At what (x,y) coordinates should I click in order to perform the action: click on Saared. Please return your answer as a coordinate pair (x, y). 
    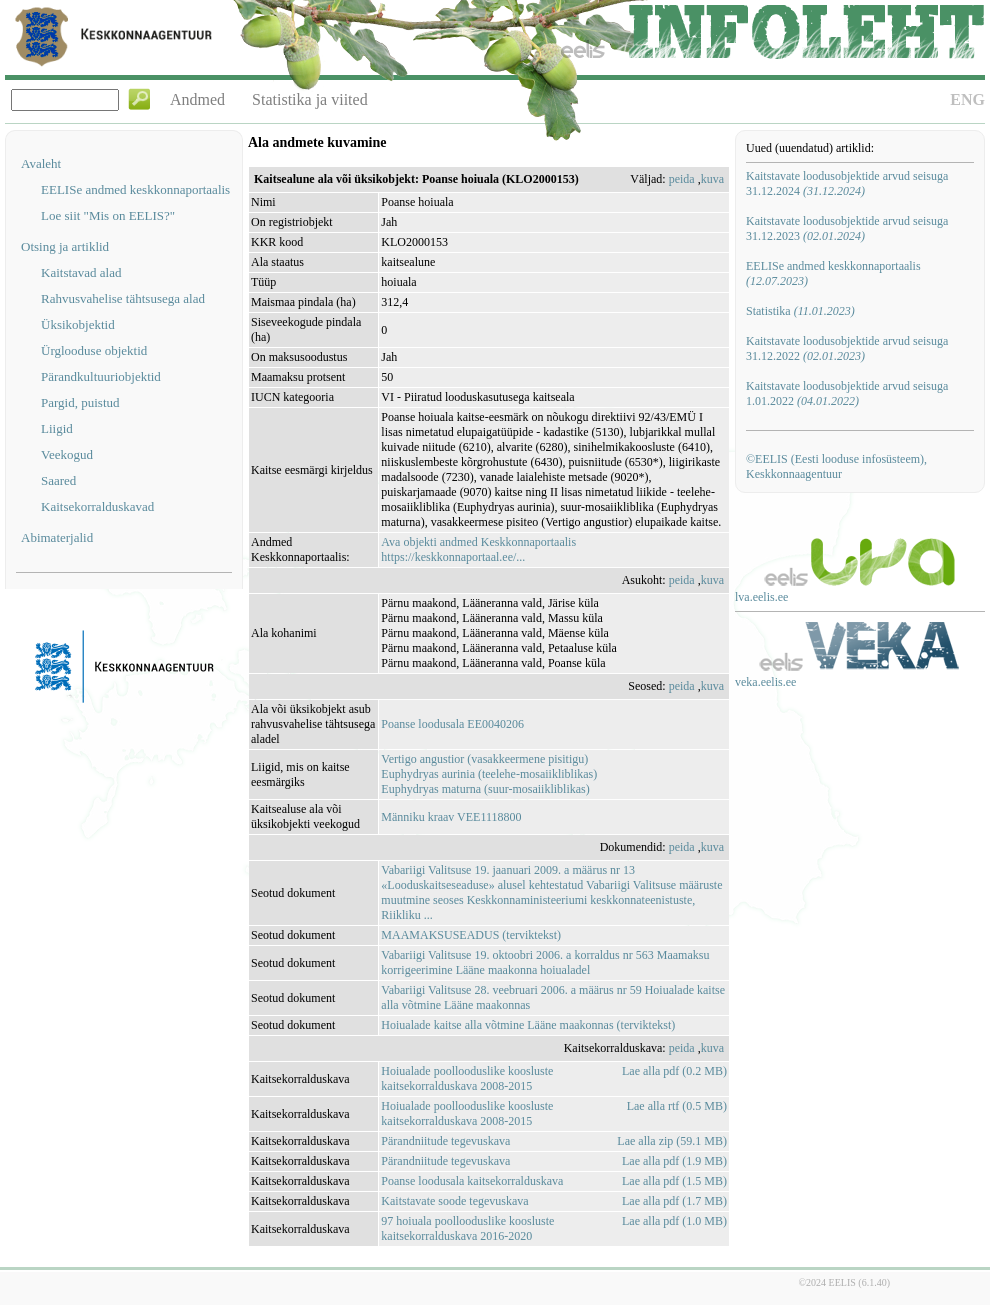
    Looking at the image, I should click on (58, 480).